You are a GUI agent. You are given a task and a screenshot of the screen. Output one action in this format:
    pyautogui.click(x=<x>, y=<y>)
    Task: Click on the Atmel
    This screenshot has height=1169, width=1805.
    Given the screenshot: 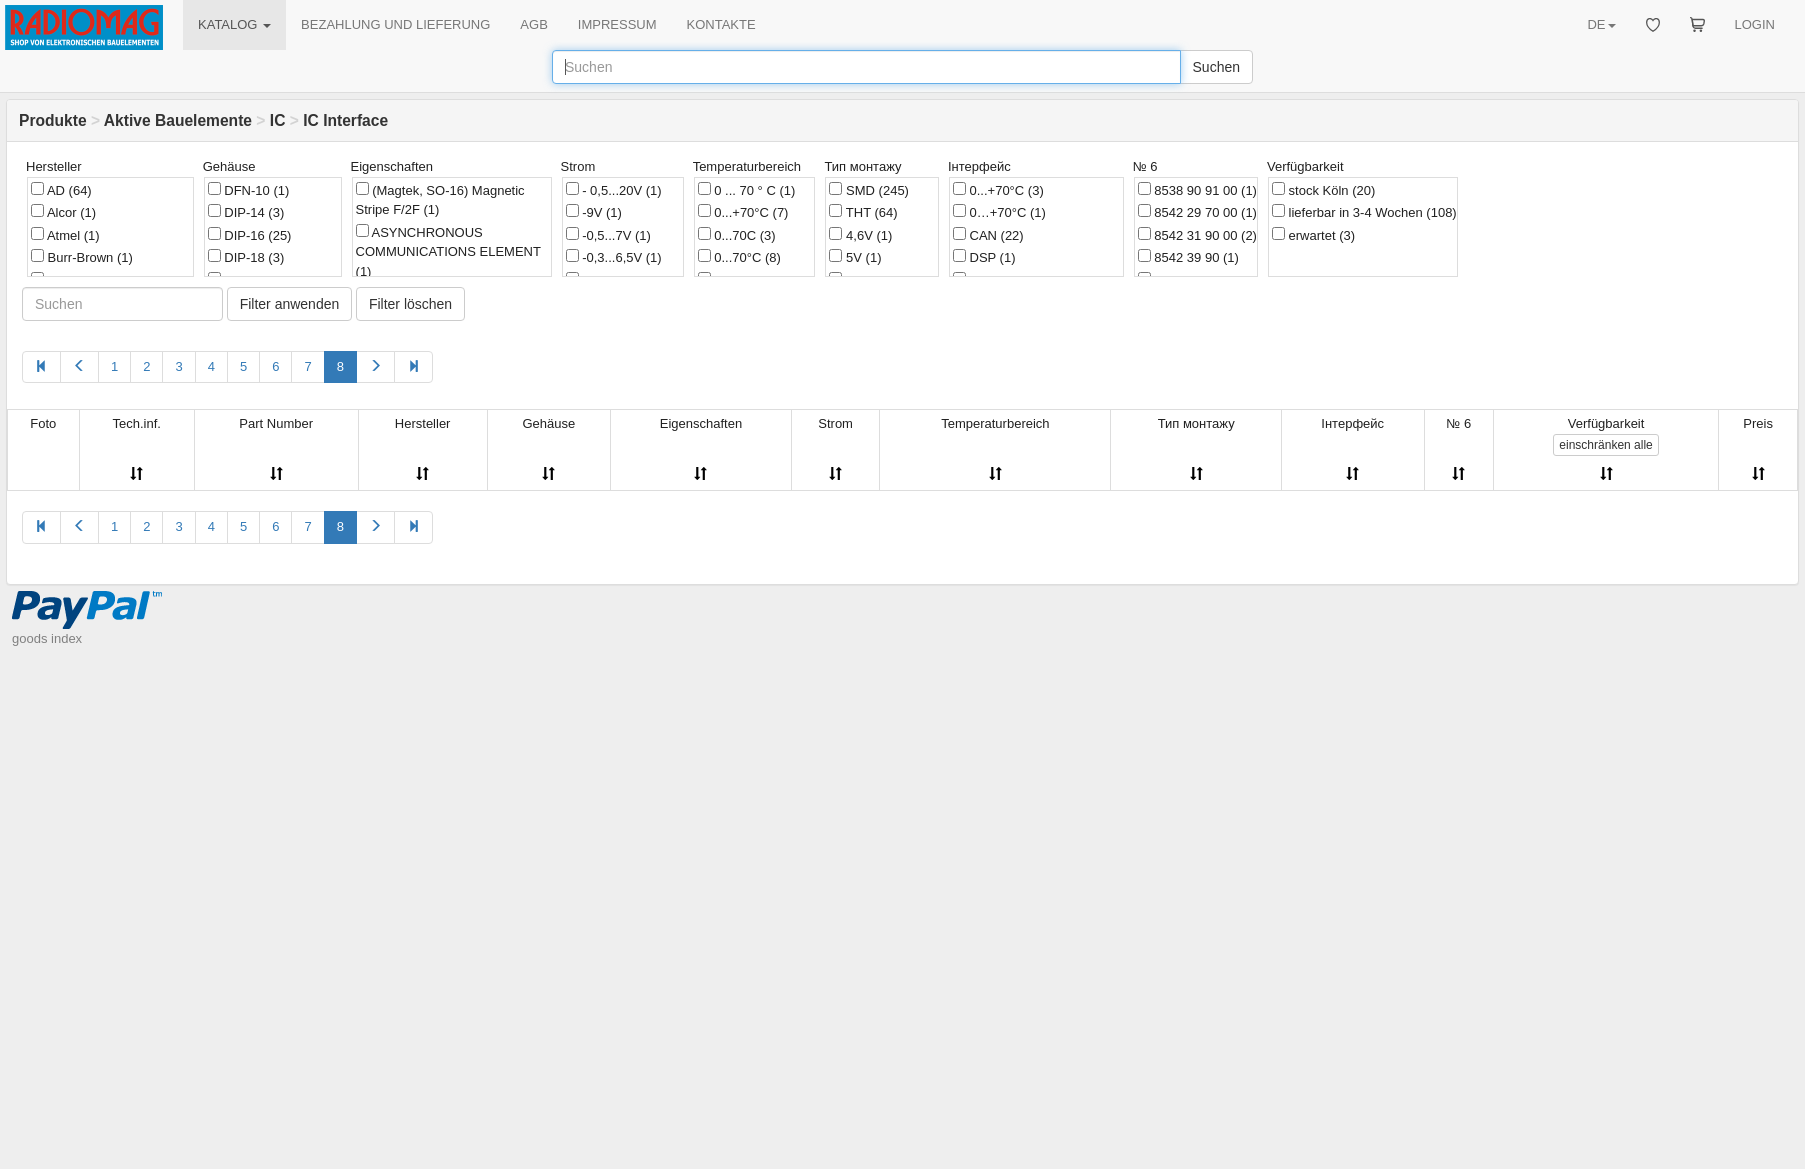 What is the action you would take?
    pyautogui.click(x=65, y=235)
    